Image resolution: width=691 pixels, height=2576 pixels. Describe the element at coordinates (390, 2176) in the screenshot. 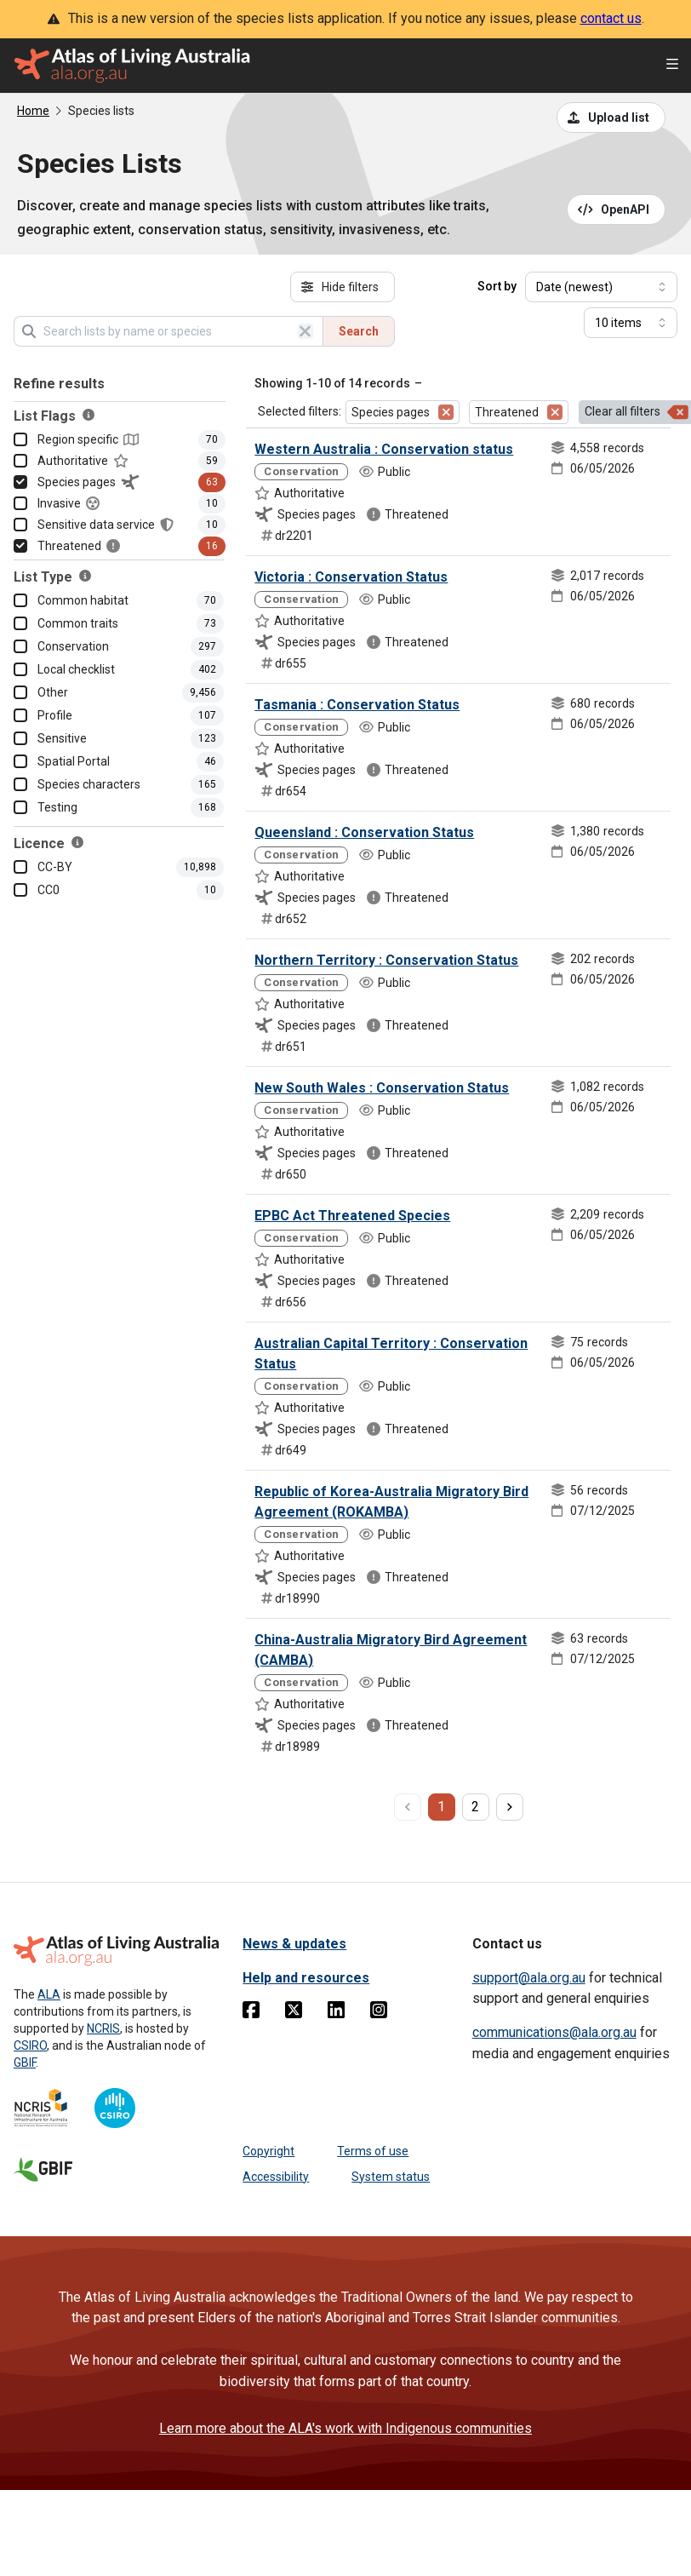

I see `System status` at that location.